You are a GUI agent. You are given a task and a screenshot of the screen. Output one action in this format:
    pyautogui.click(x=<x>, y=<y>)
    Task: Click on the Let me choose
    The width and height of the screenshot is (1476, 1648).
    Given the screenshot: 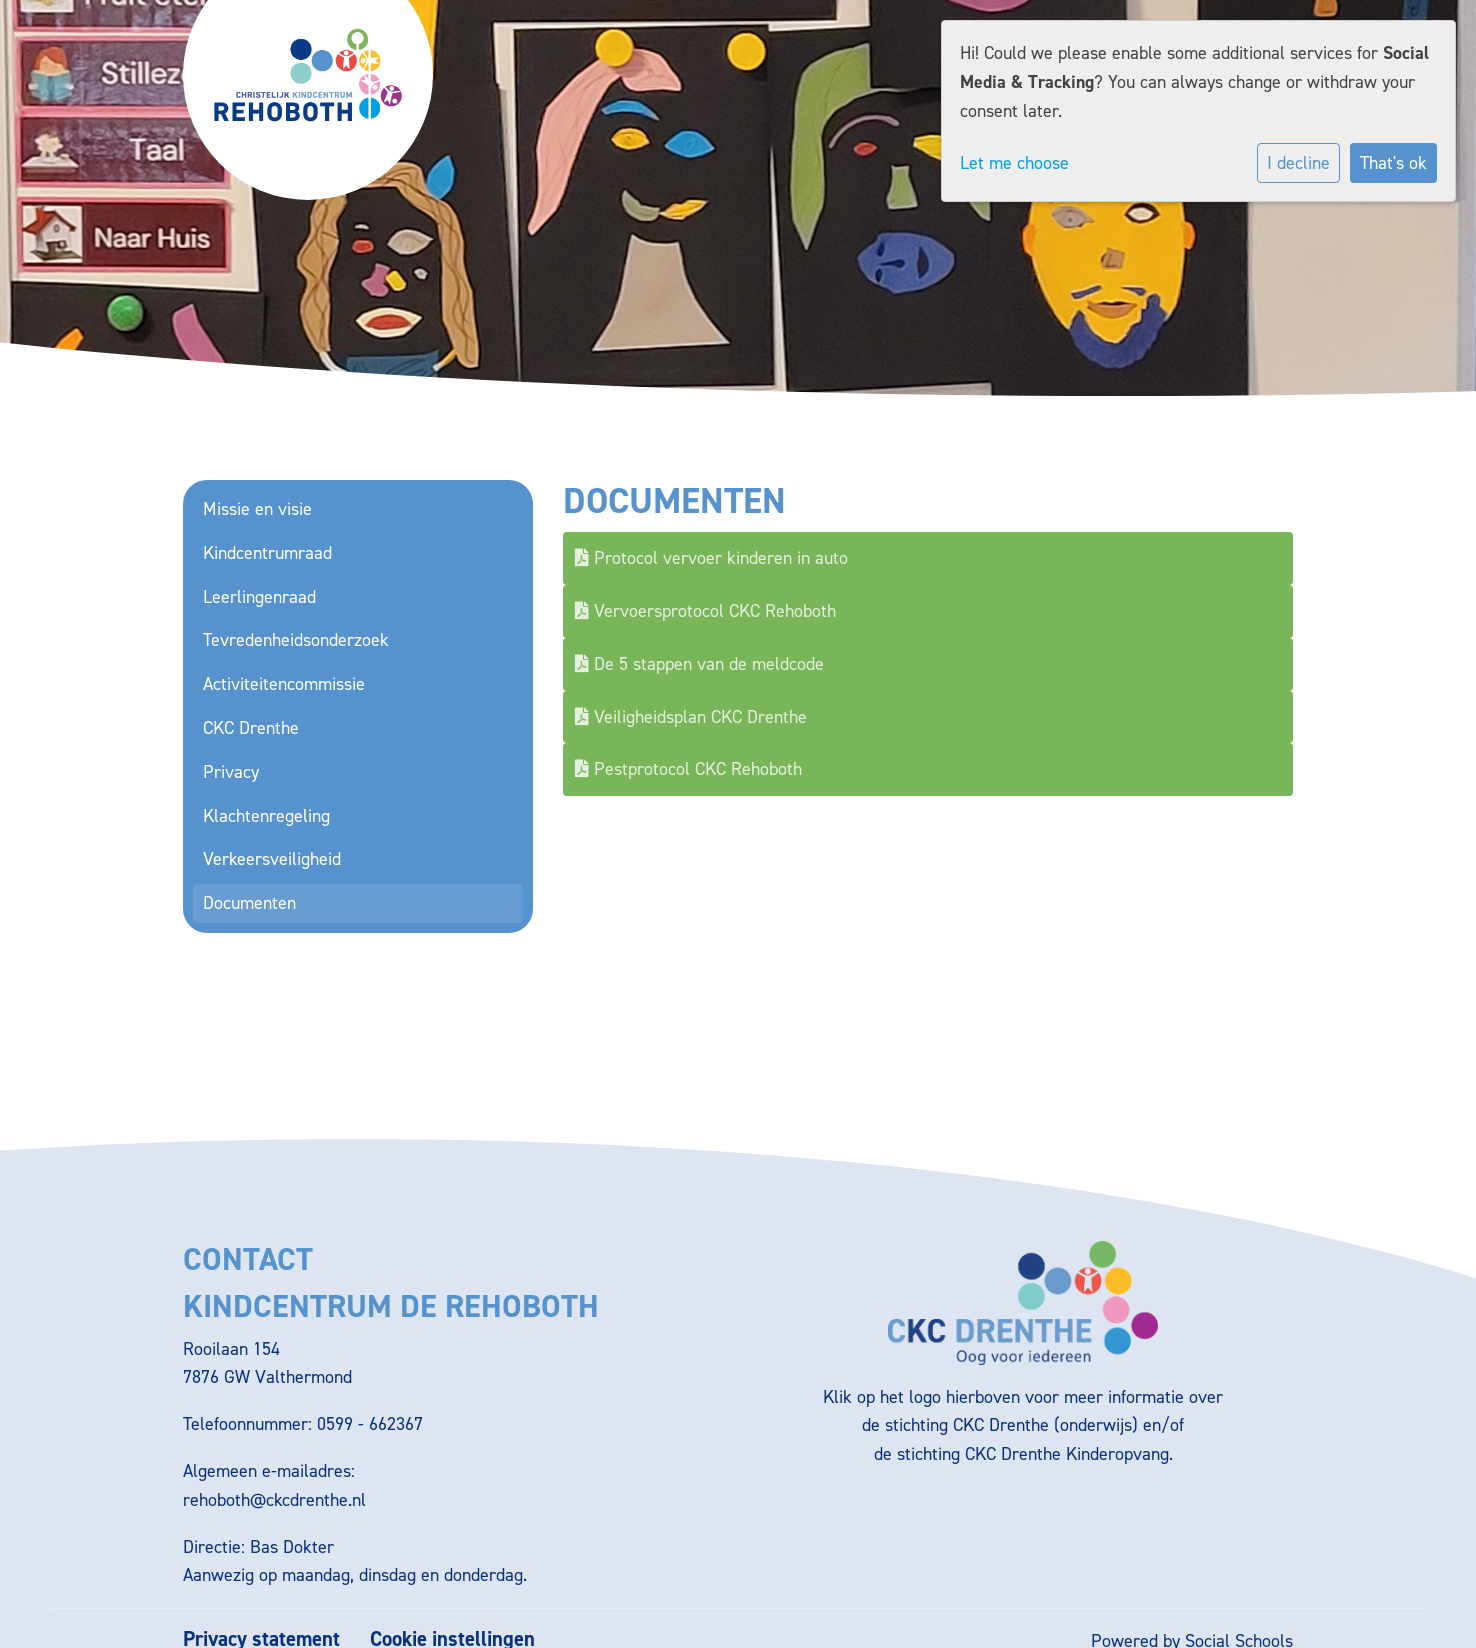 What is the action you would take?
    pyautogui.click(x=1014, y=163)
    